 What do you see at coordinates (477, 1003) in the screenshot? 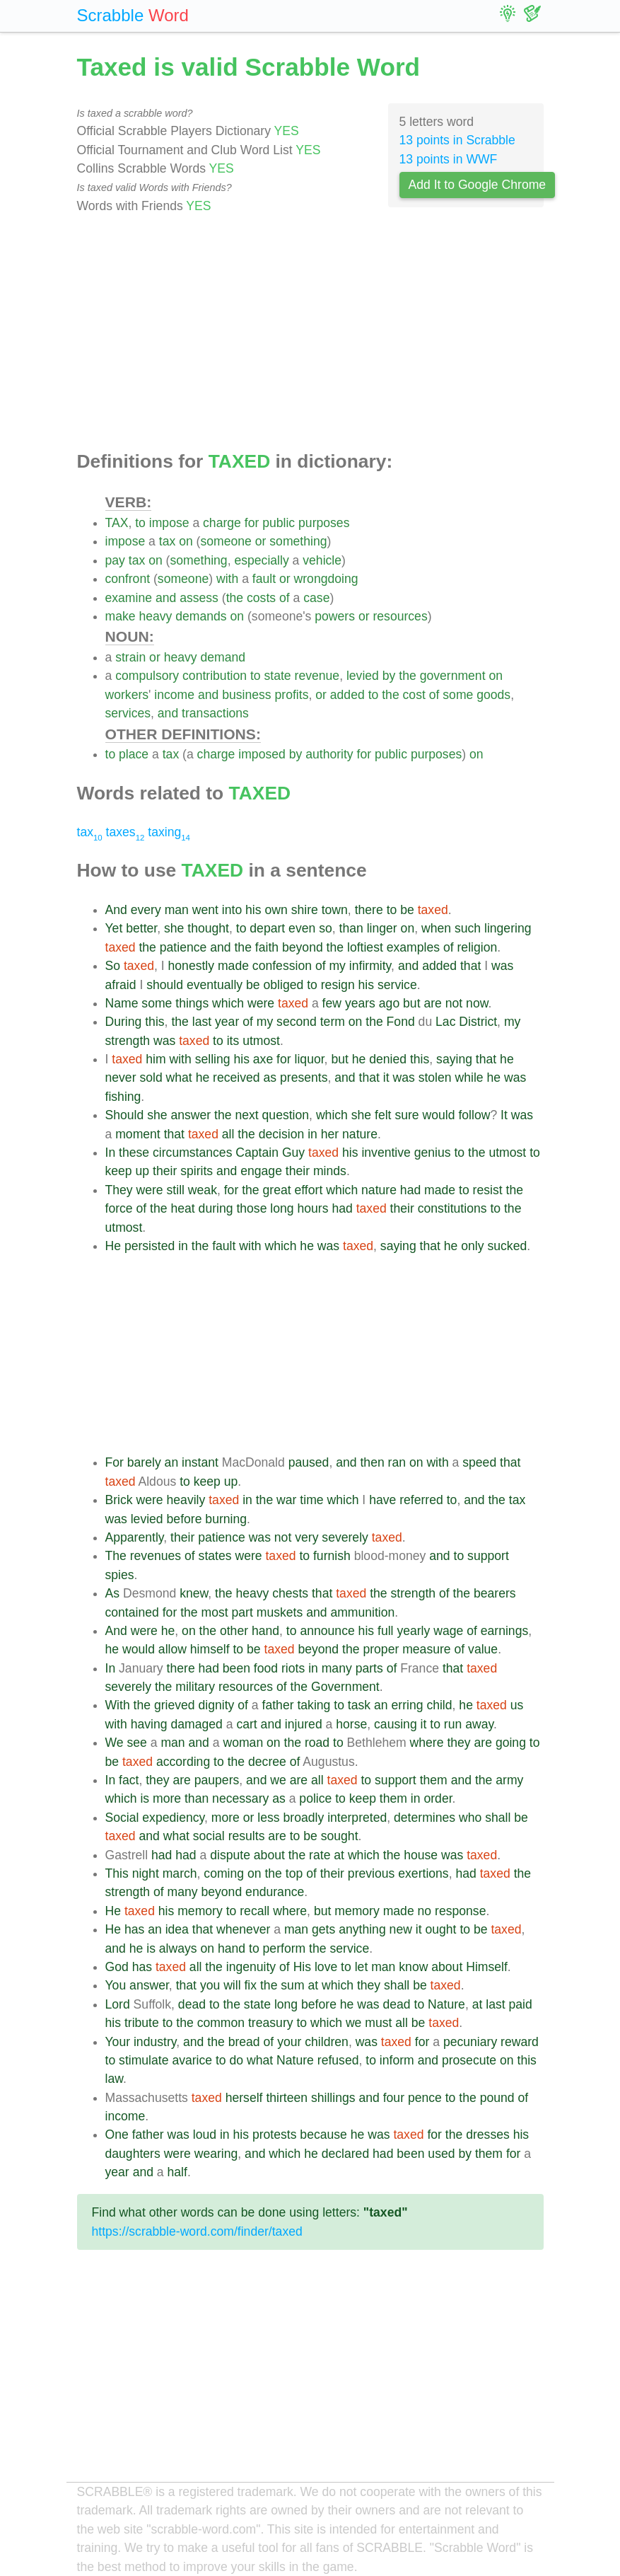
I see `now` at bounding box center [477, 1003].